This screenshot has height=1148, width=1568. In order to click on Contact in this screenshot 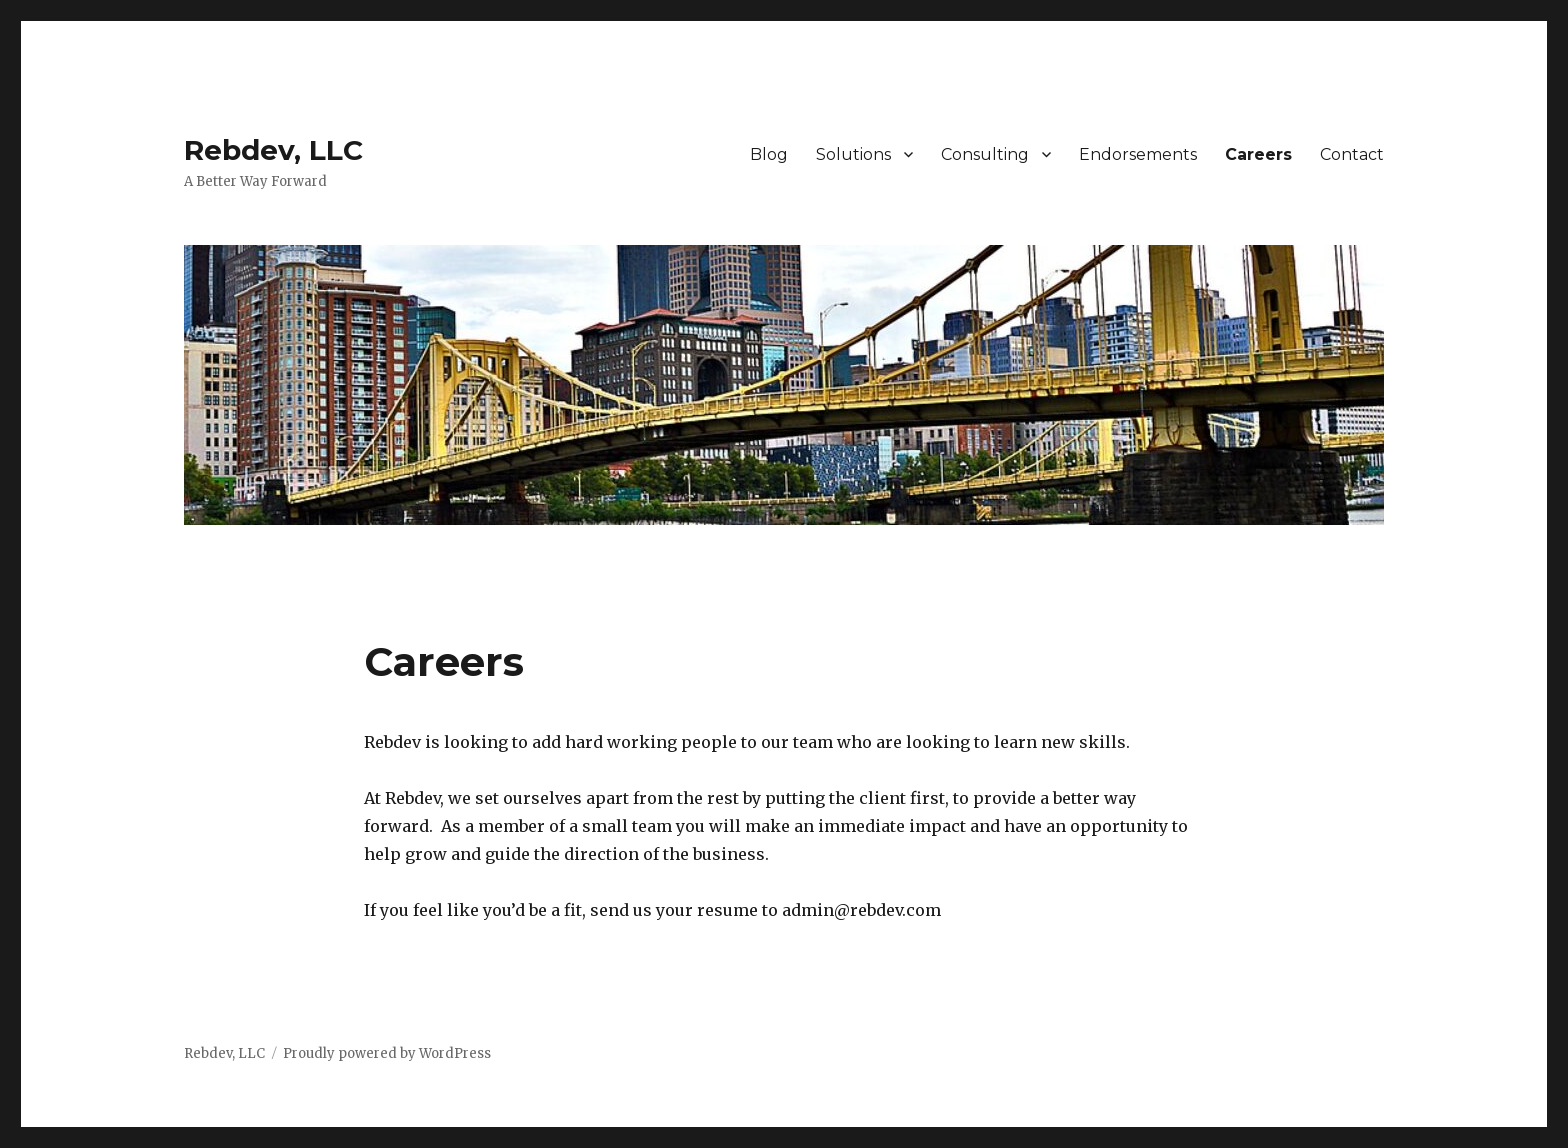, I will do `click(1352, 154)`.